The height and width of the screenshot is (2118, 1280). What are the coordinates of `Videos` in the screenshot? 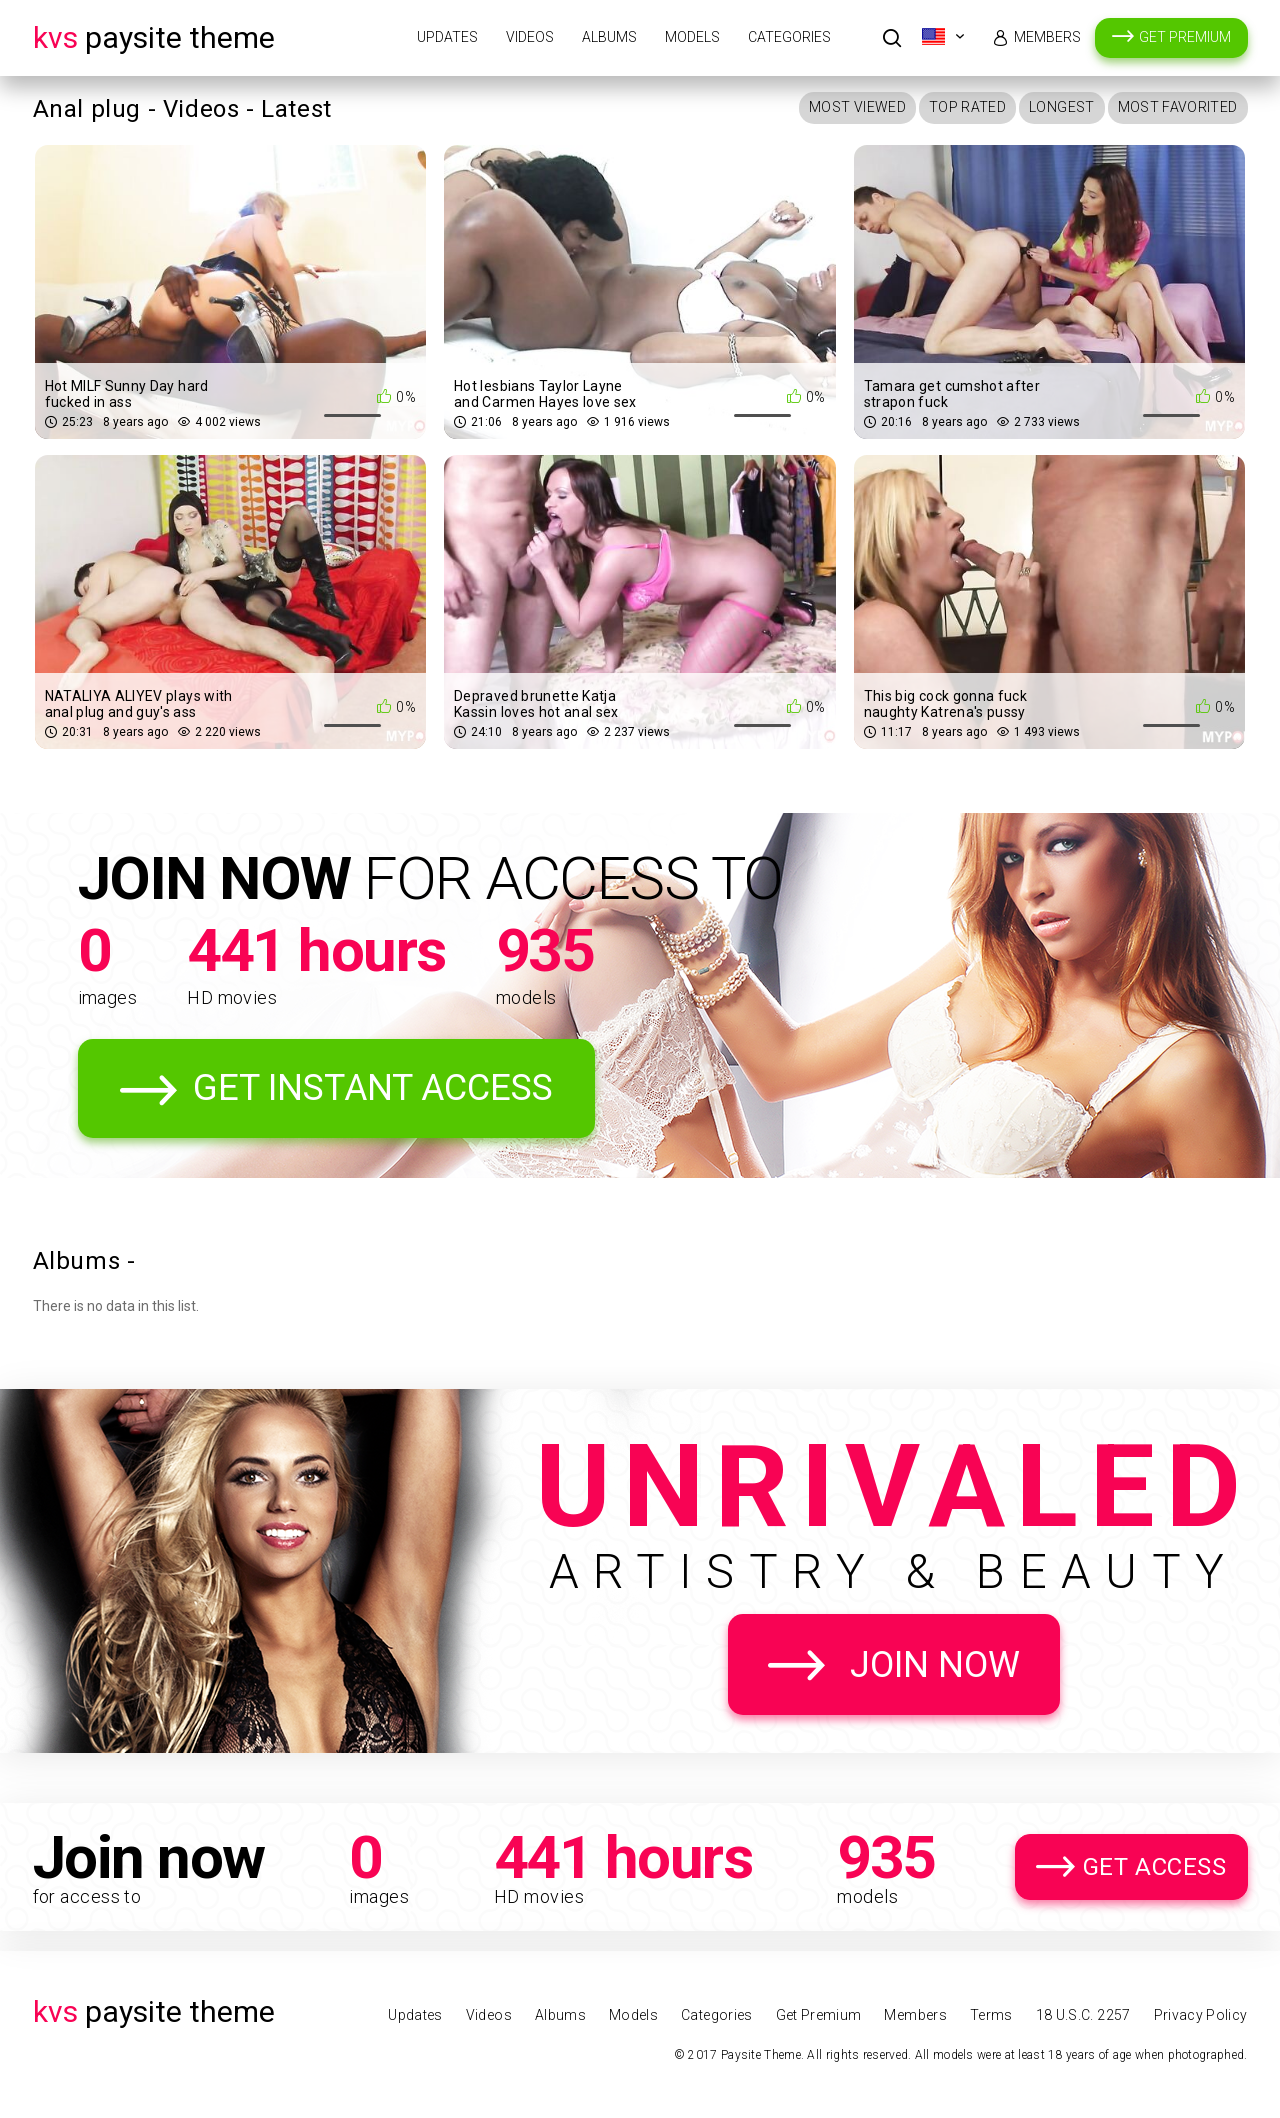 It's located at (530, 37).